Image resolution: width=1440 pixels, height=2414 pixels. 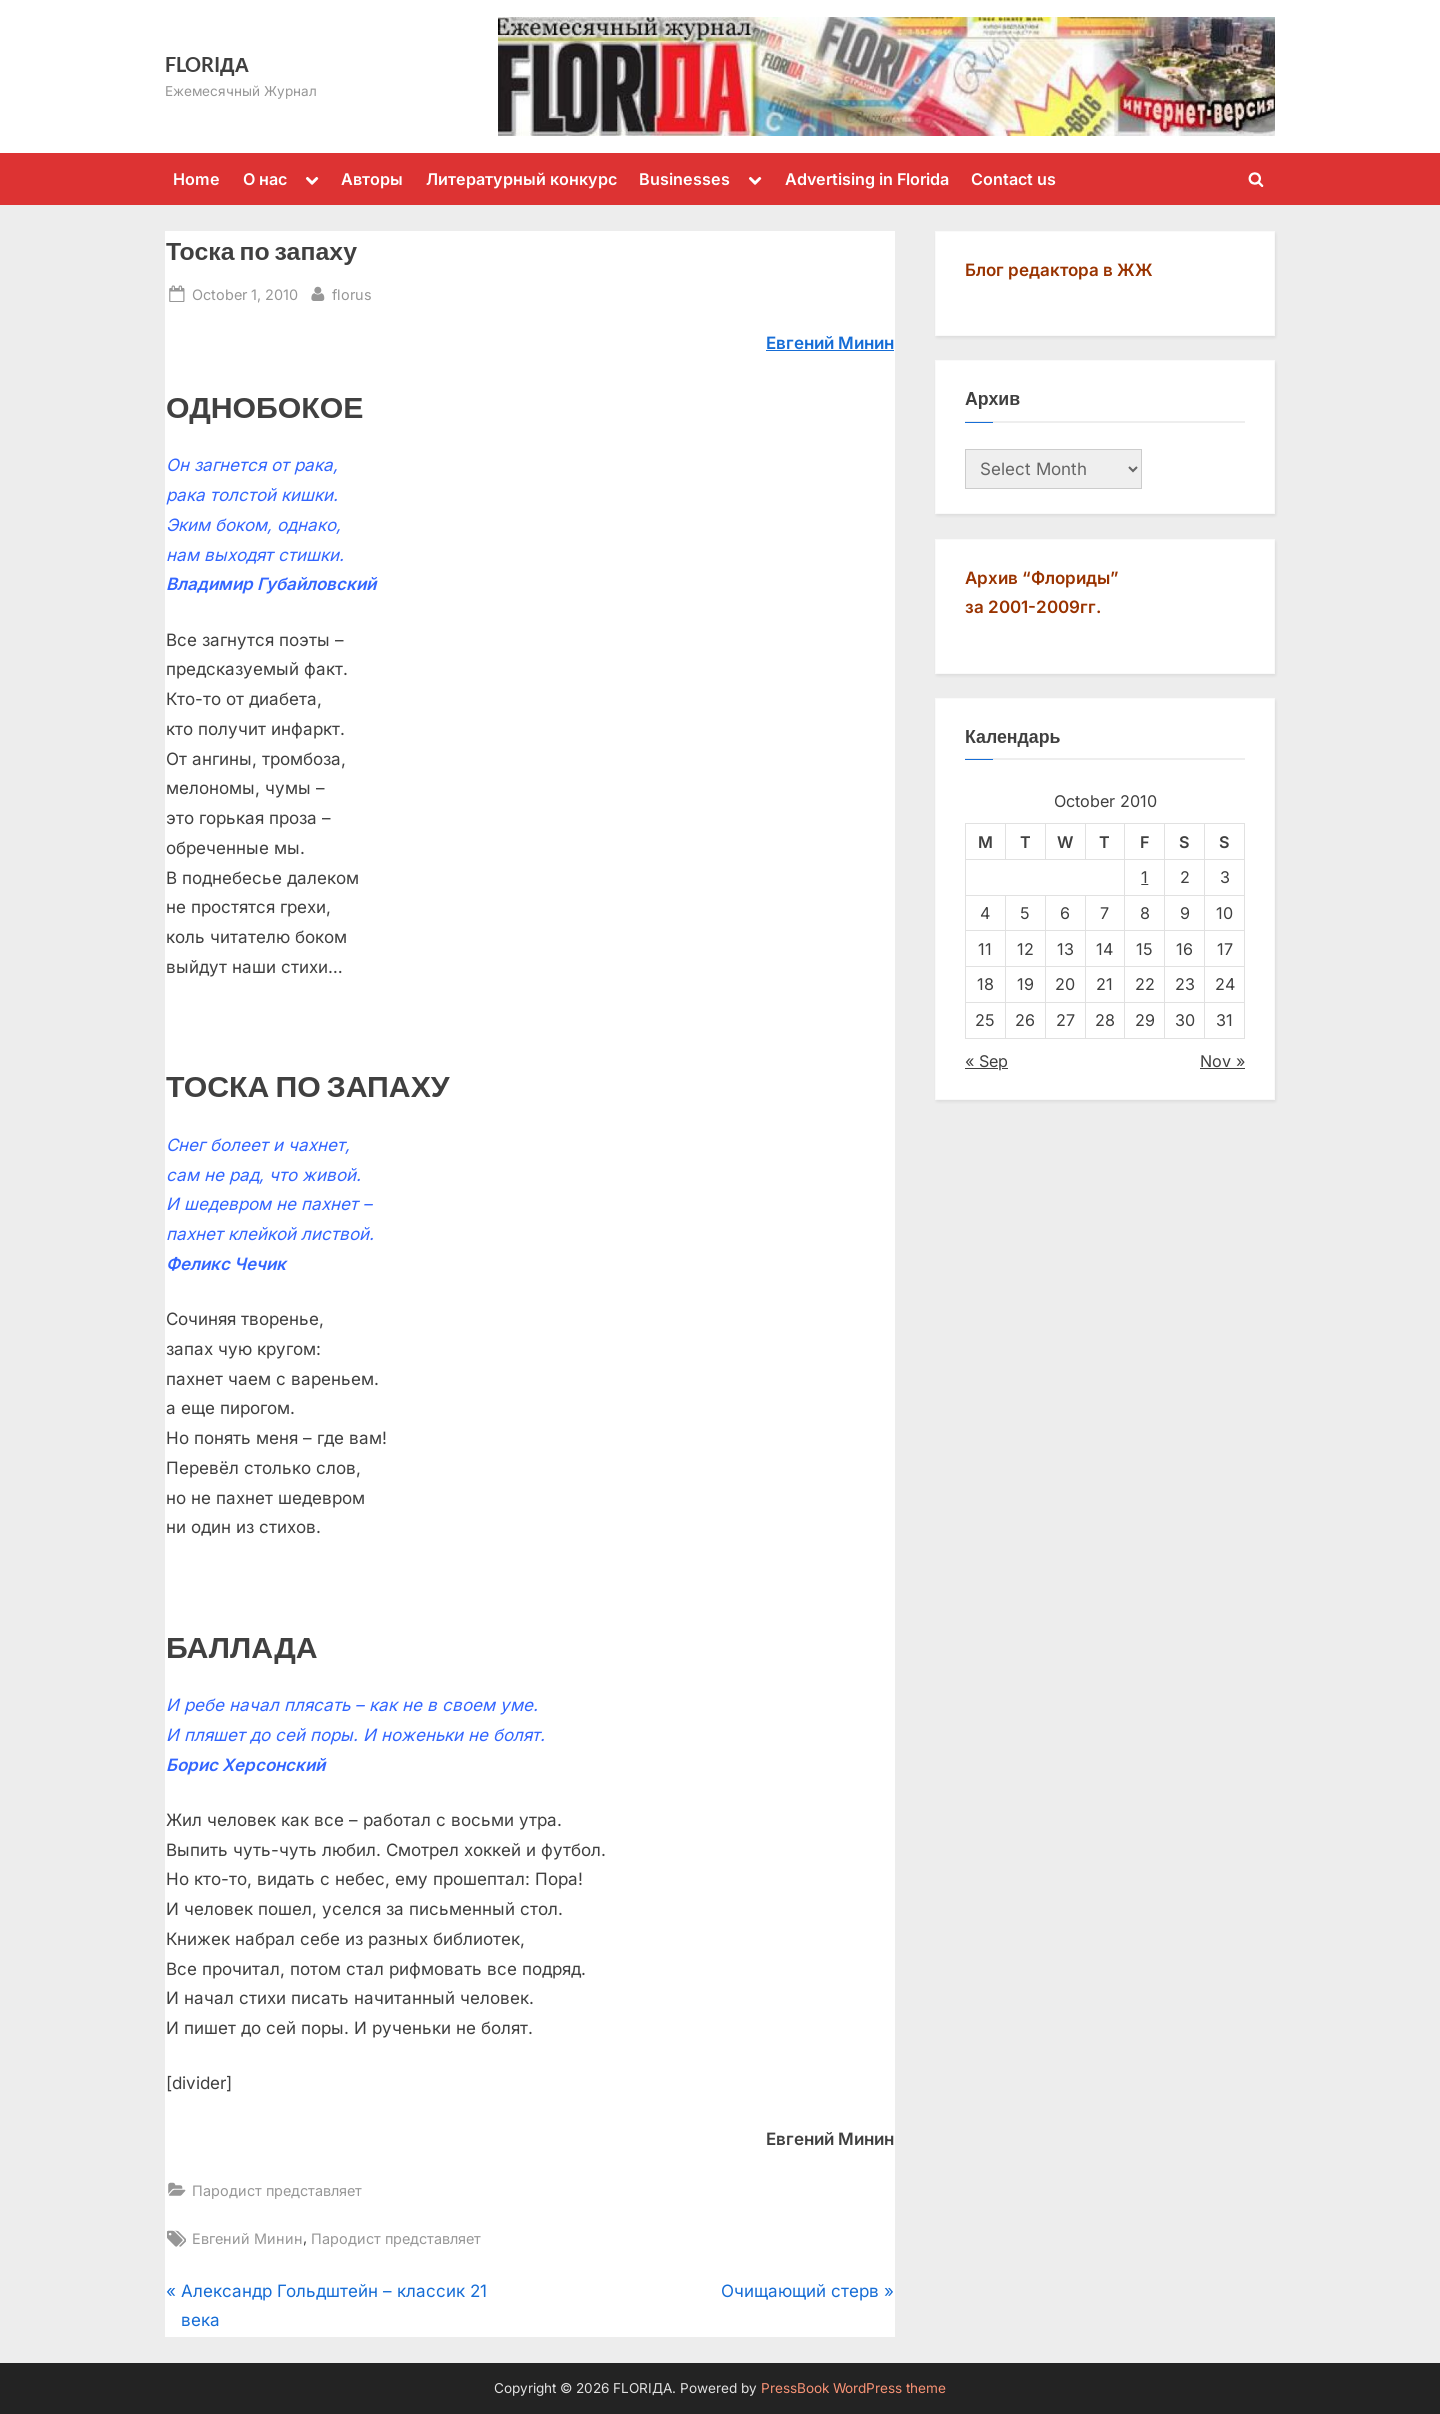 I want to click on florus, so click(x=352, y=292).